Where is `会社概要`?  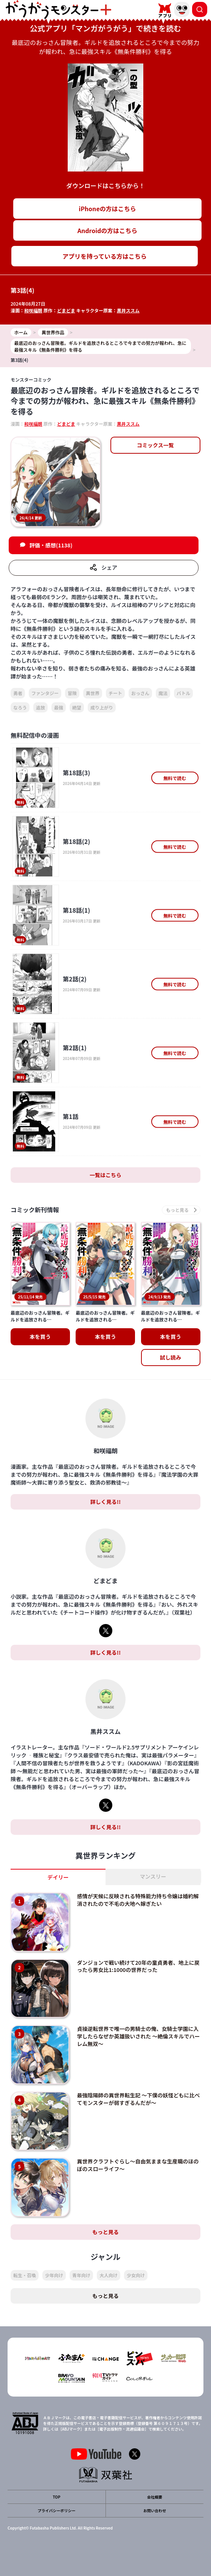
会社概要 is located at coordinates (154, 2497).